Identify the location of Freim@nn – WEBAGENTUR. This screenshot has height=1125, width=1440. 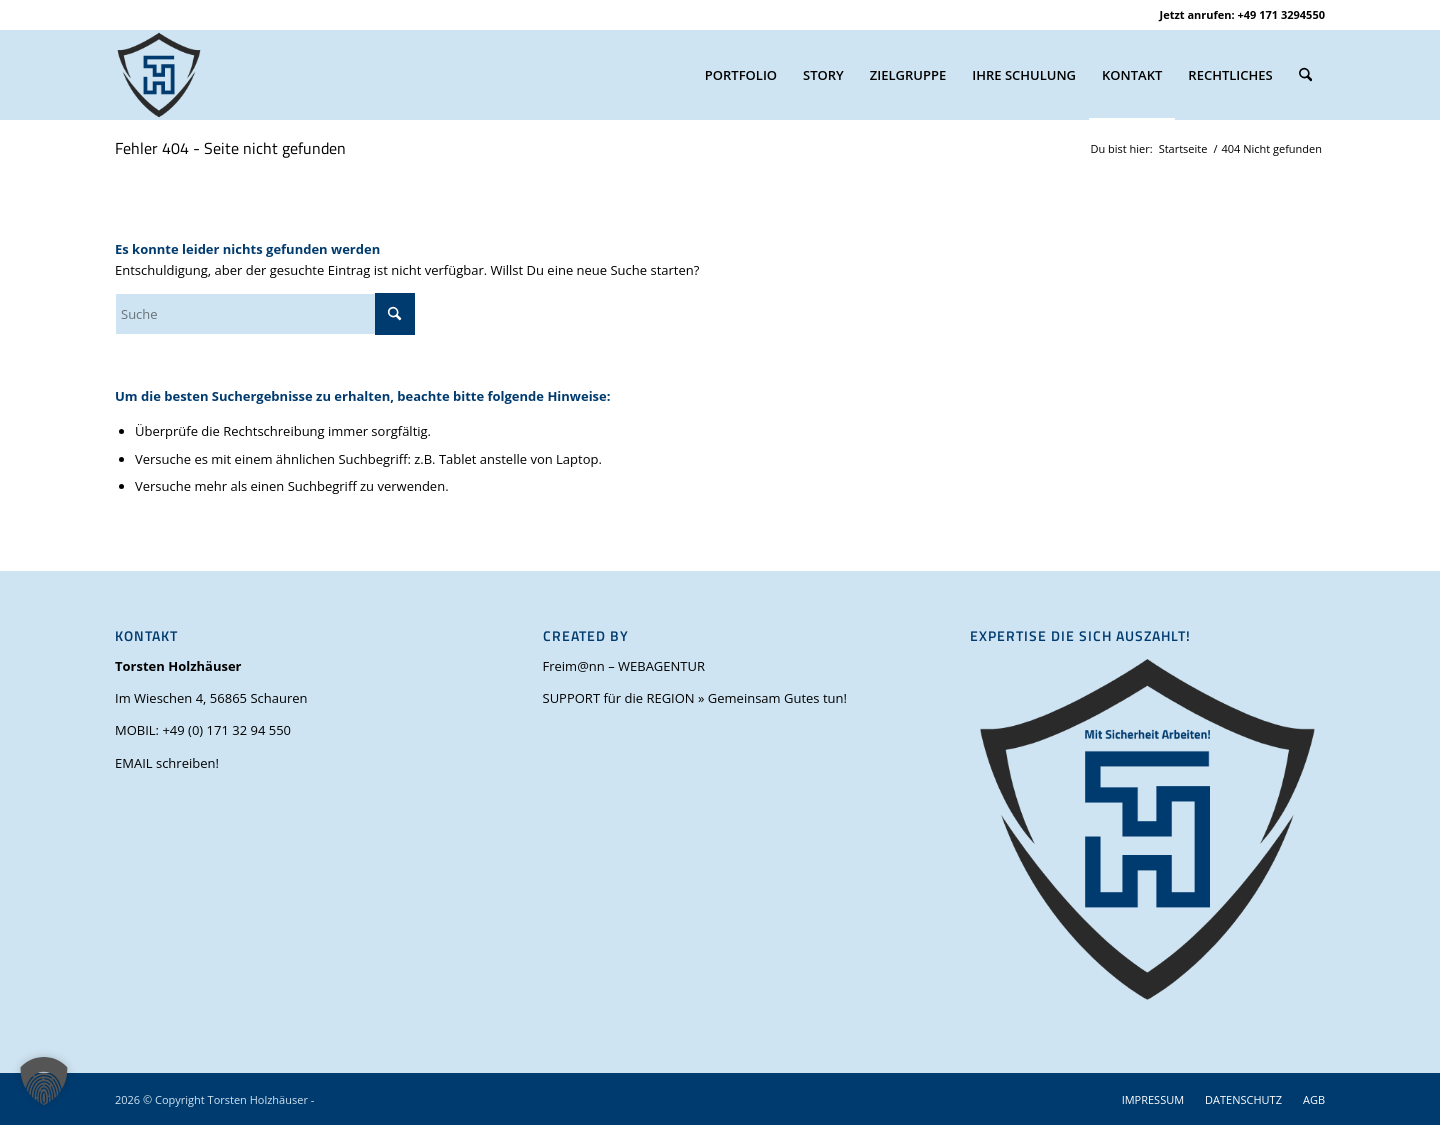
(624, 666).